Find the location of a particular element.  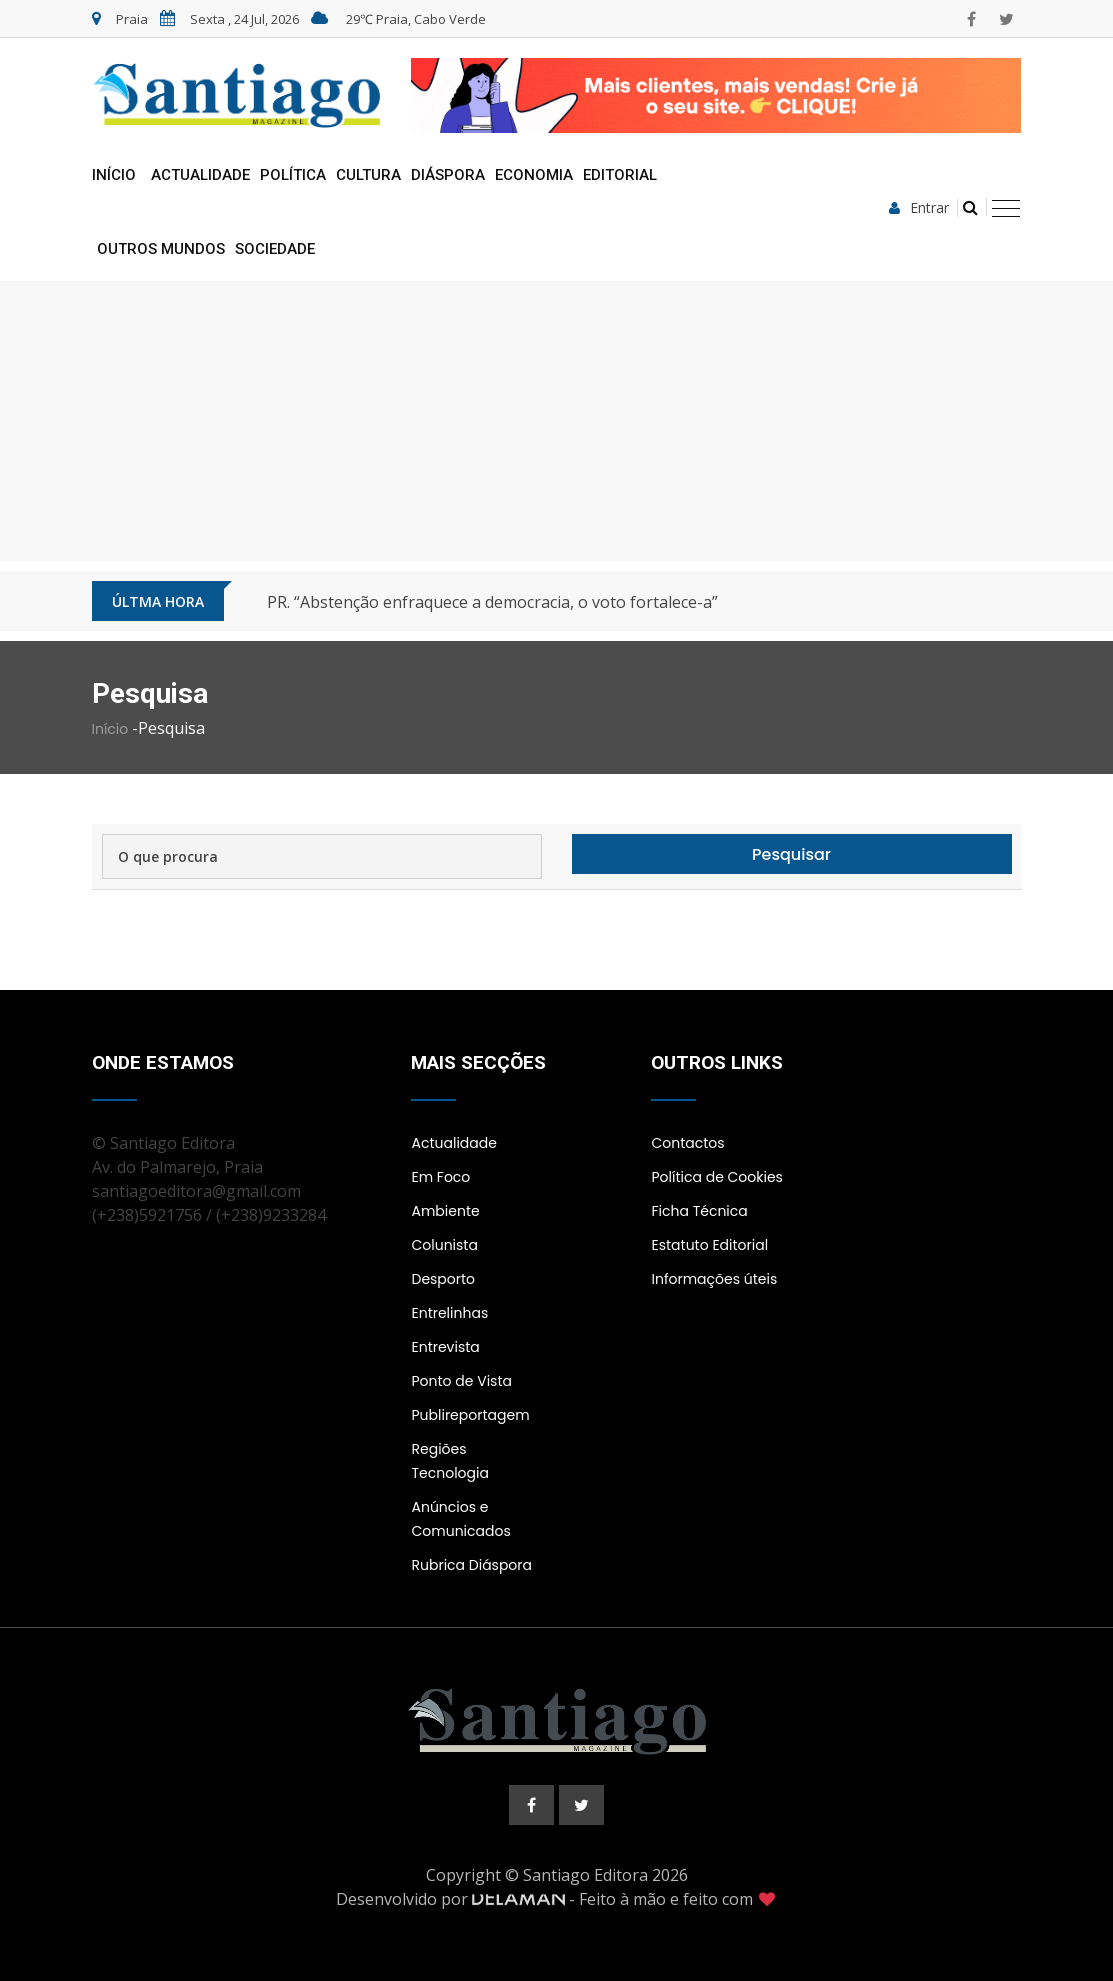

Desporto is located at coordinates (443, 1279).